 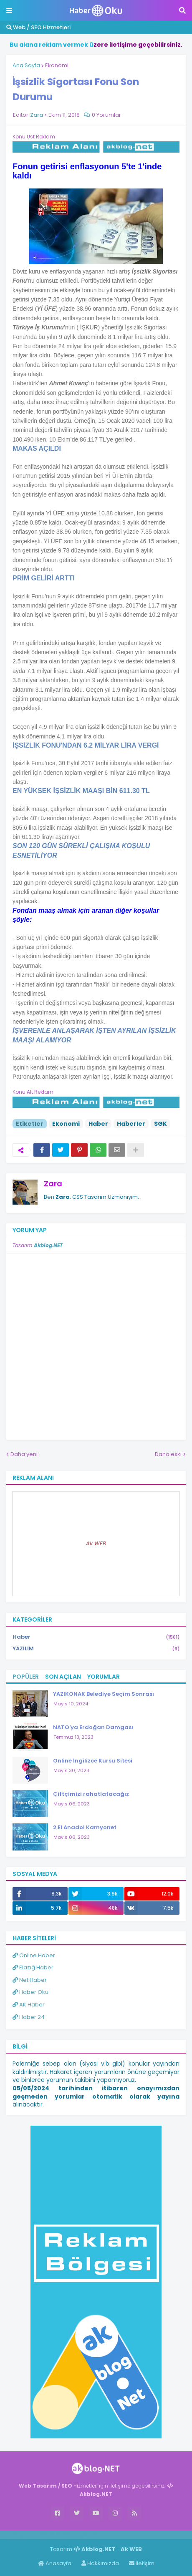 I want to click on Haber Oku, so click(x=30, y=1992).